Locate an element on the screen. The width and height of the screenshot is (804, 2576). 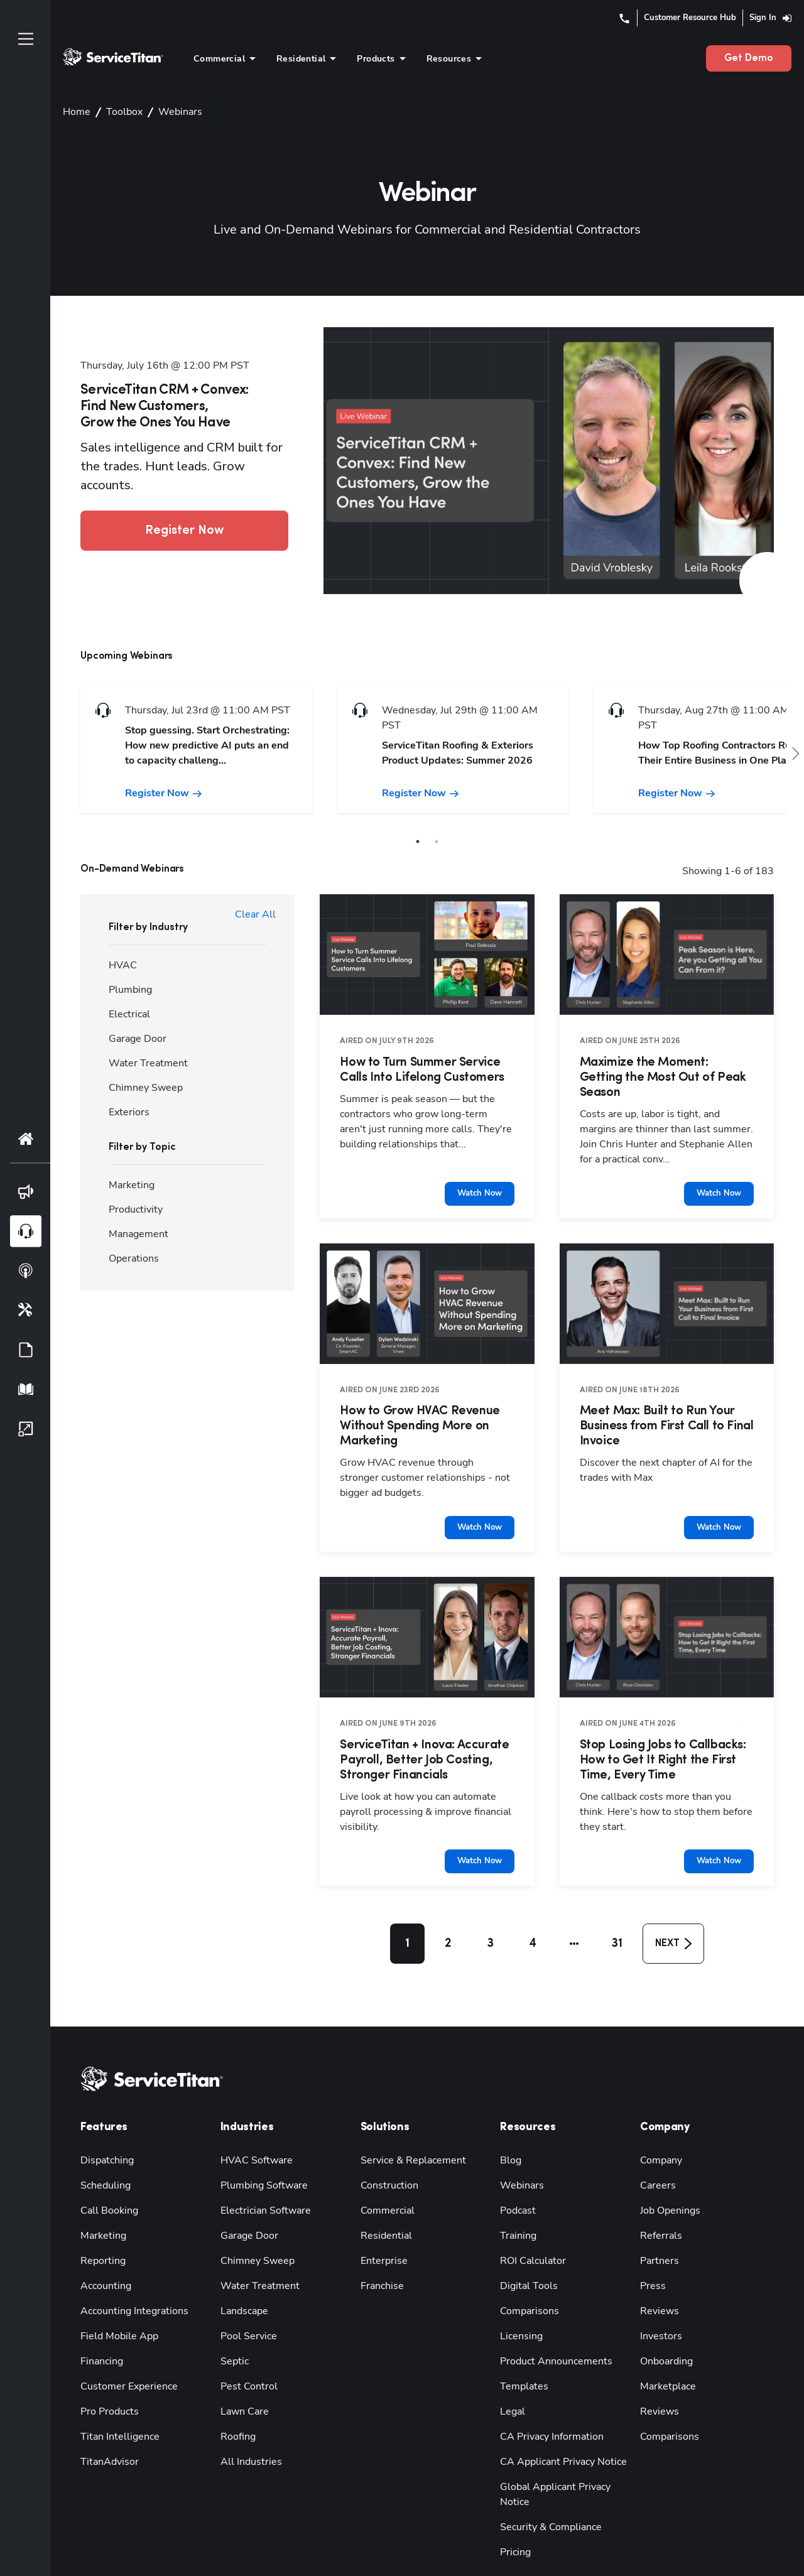
Titan Intelligence is located at coordinates (115, 2406).